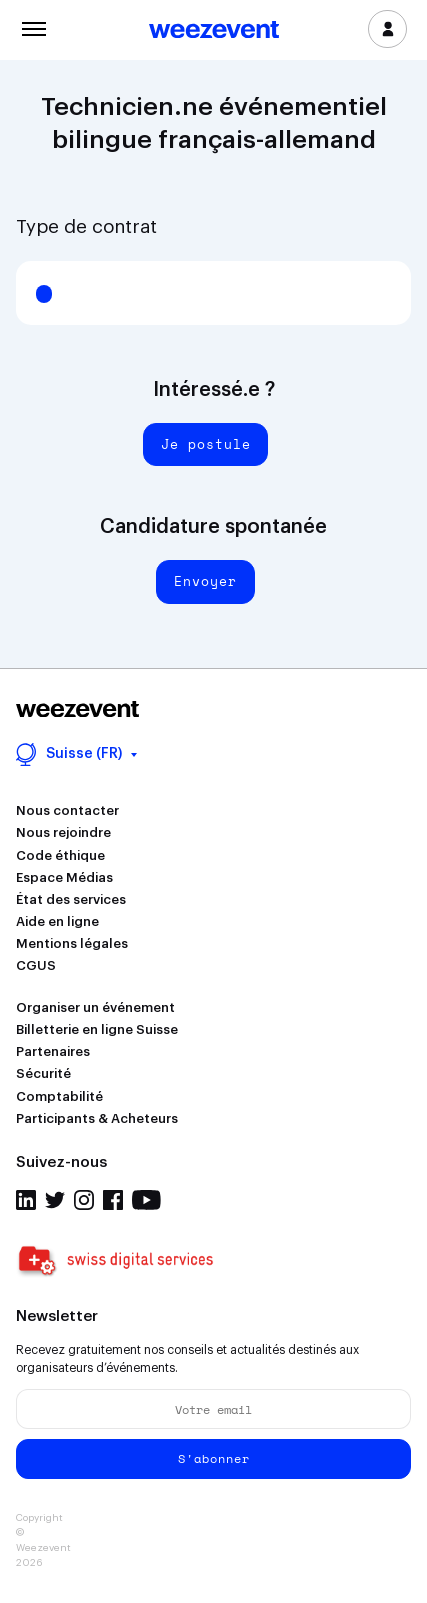 The image size is (427, 1603). I want to click on État des services, so click(71, 899).